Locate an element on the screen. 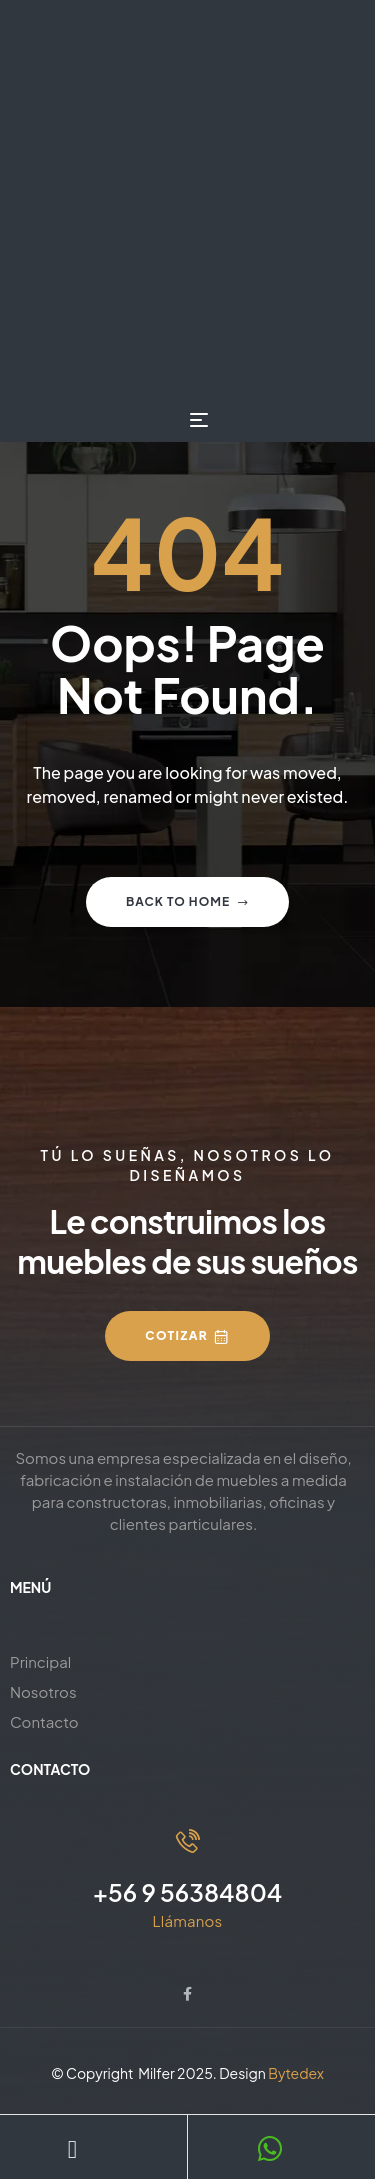 The height and width of the screenshot is (2179, 375). [Teléfono] is located at coordinates (72, 2149).